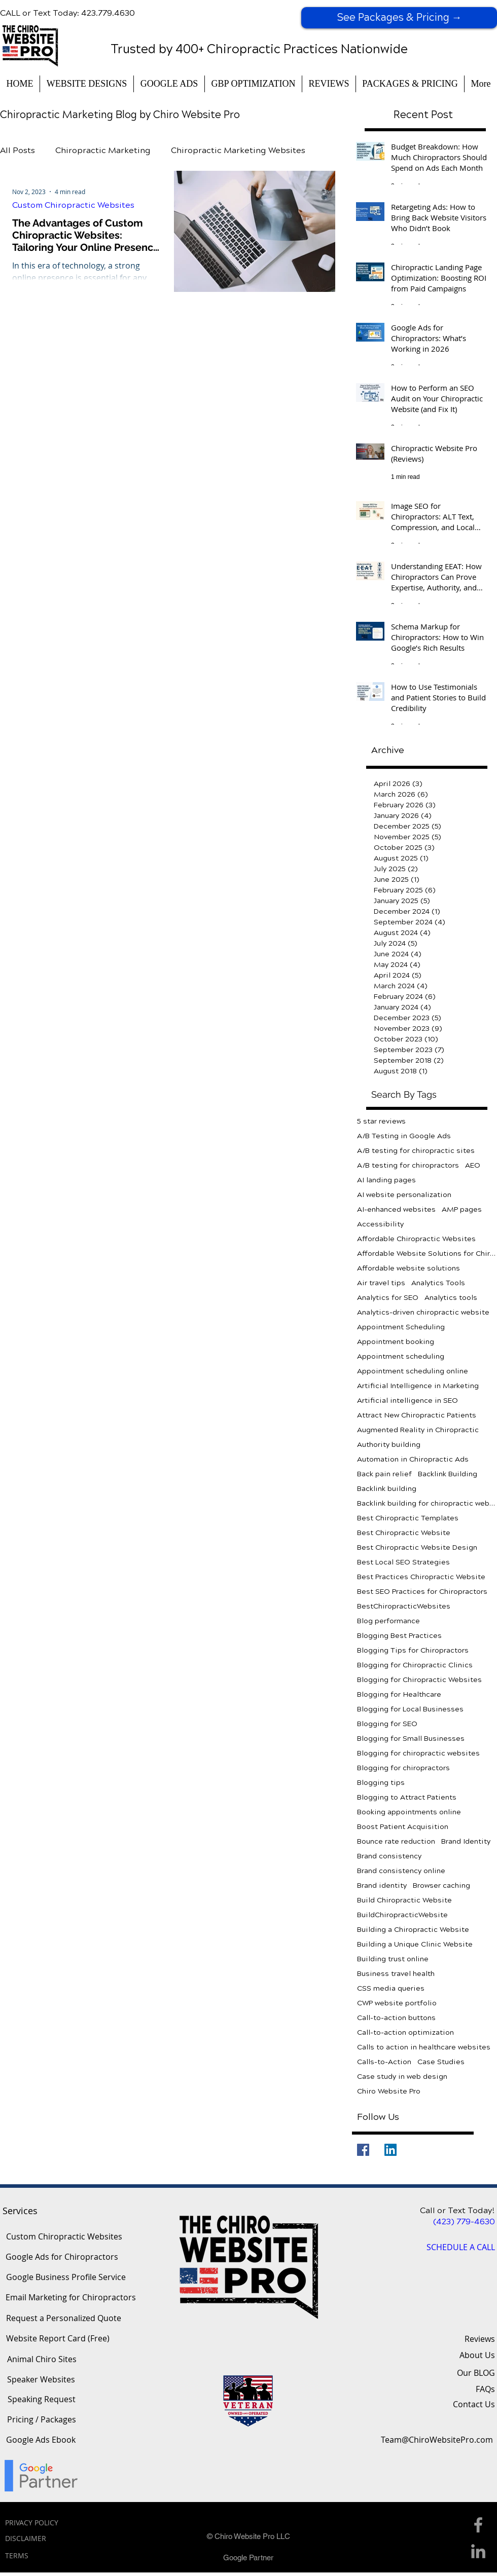 The height and width of the screenshot is (2576, 497). Describe the element at coordinates (400, 1356) in the screenshot. I see `Appointment scheduling` at that location.